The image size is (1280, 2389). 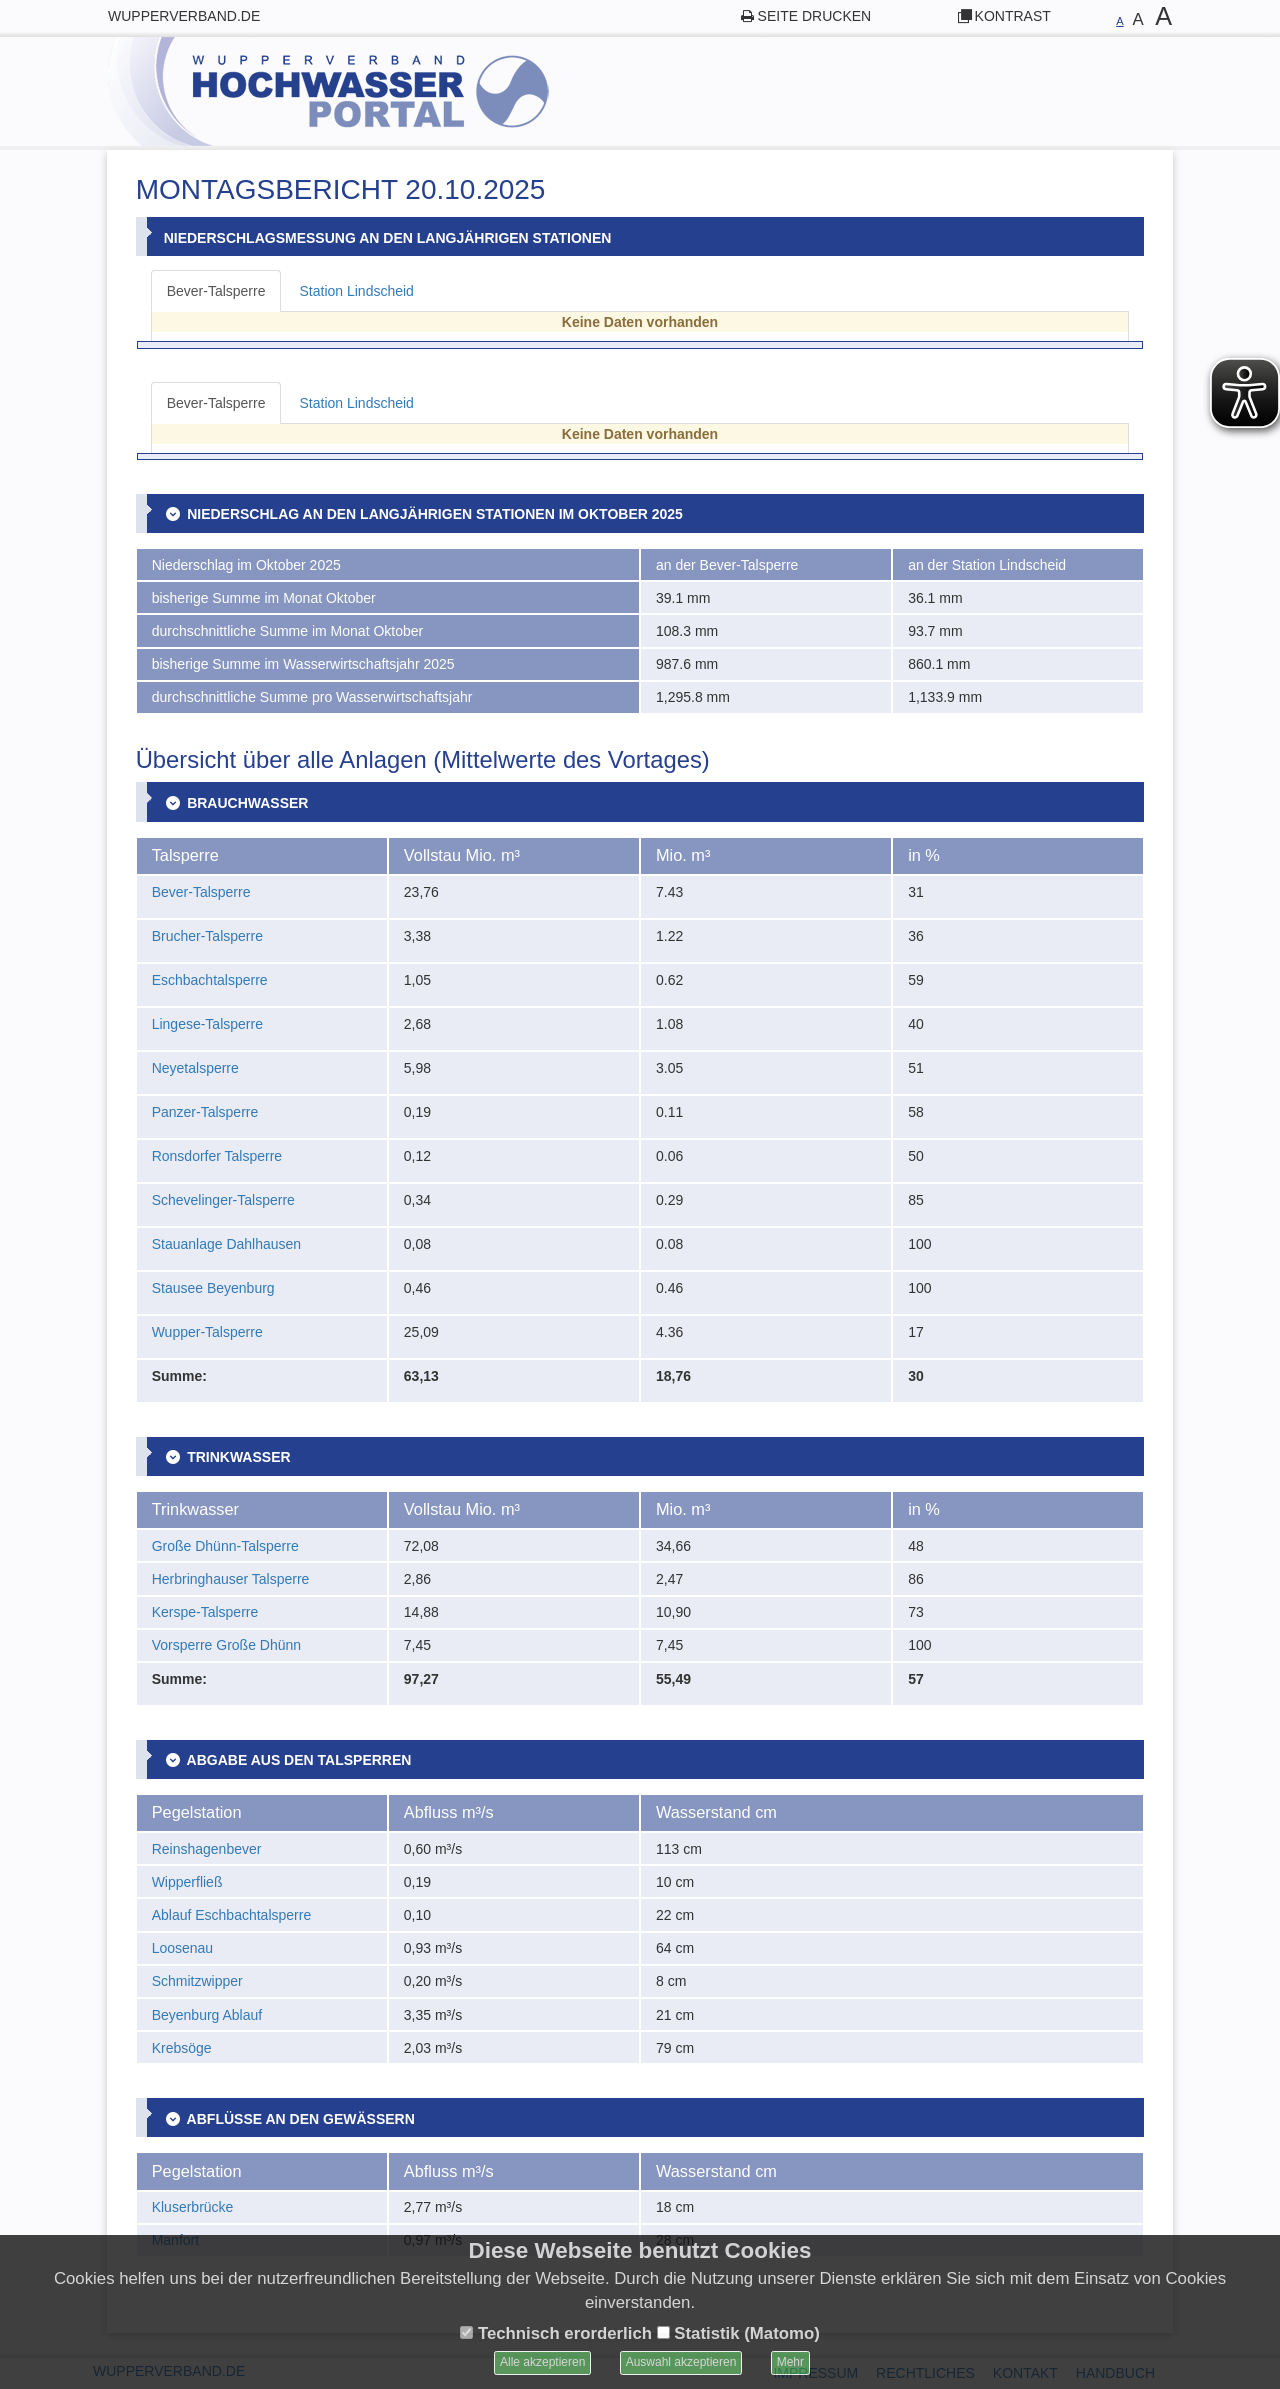 I want to click on Wipperfließ, so click(x=187, y=1882).